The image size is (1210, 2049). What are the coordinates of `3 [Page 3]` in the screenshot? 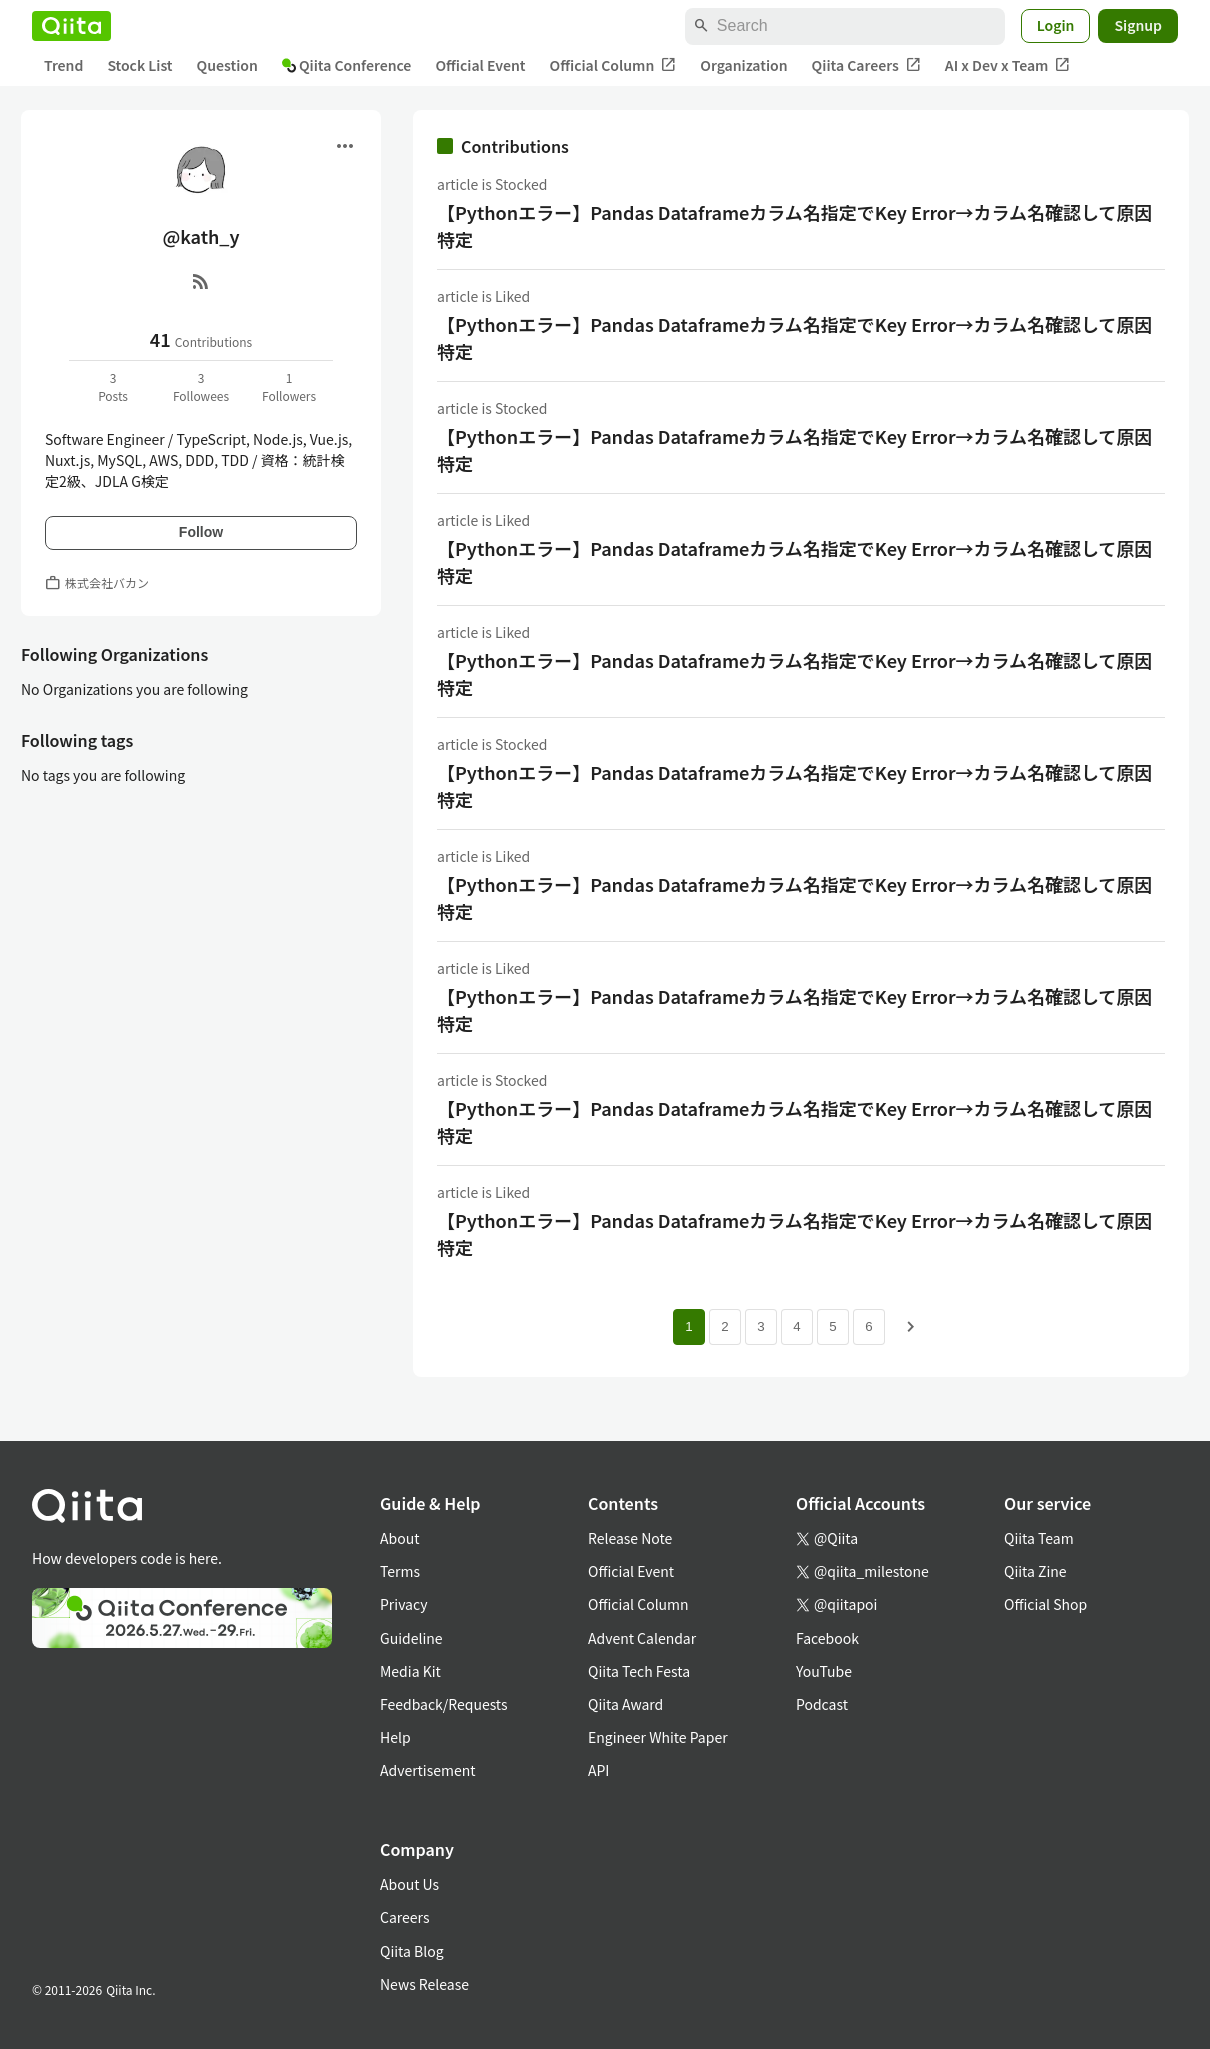 It's located at (760, 1326).